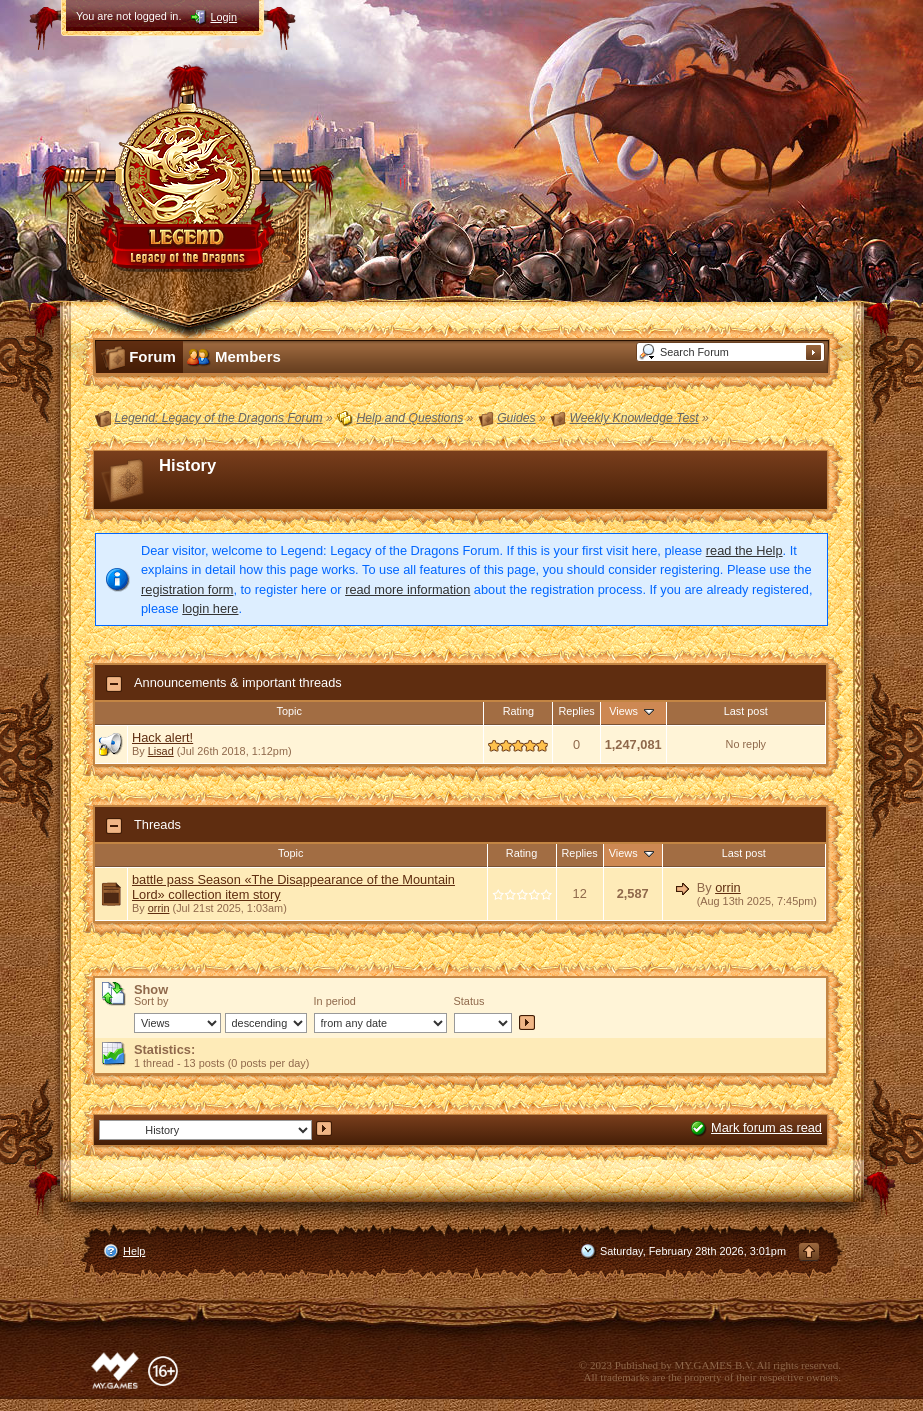 The width and height of the screenshot is (923, 1411). What do you see at coordinates (159, 908) in the screenshot?
I see `orrin` at bounding box center [159, 908].